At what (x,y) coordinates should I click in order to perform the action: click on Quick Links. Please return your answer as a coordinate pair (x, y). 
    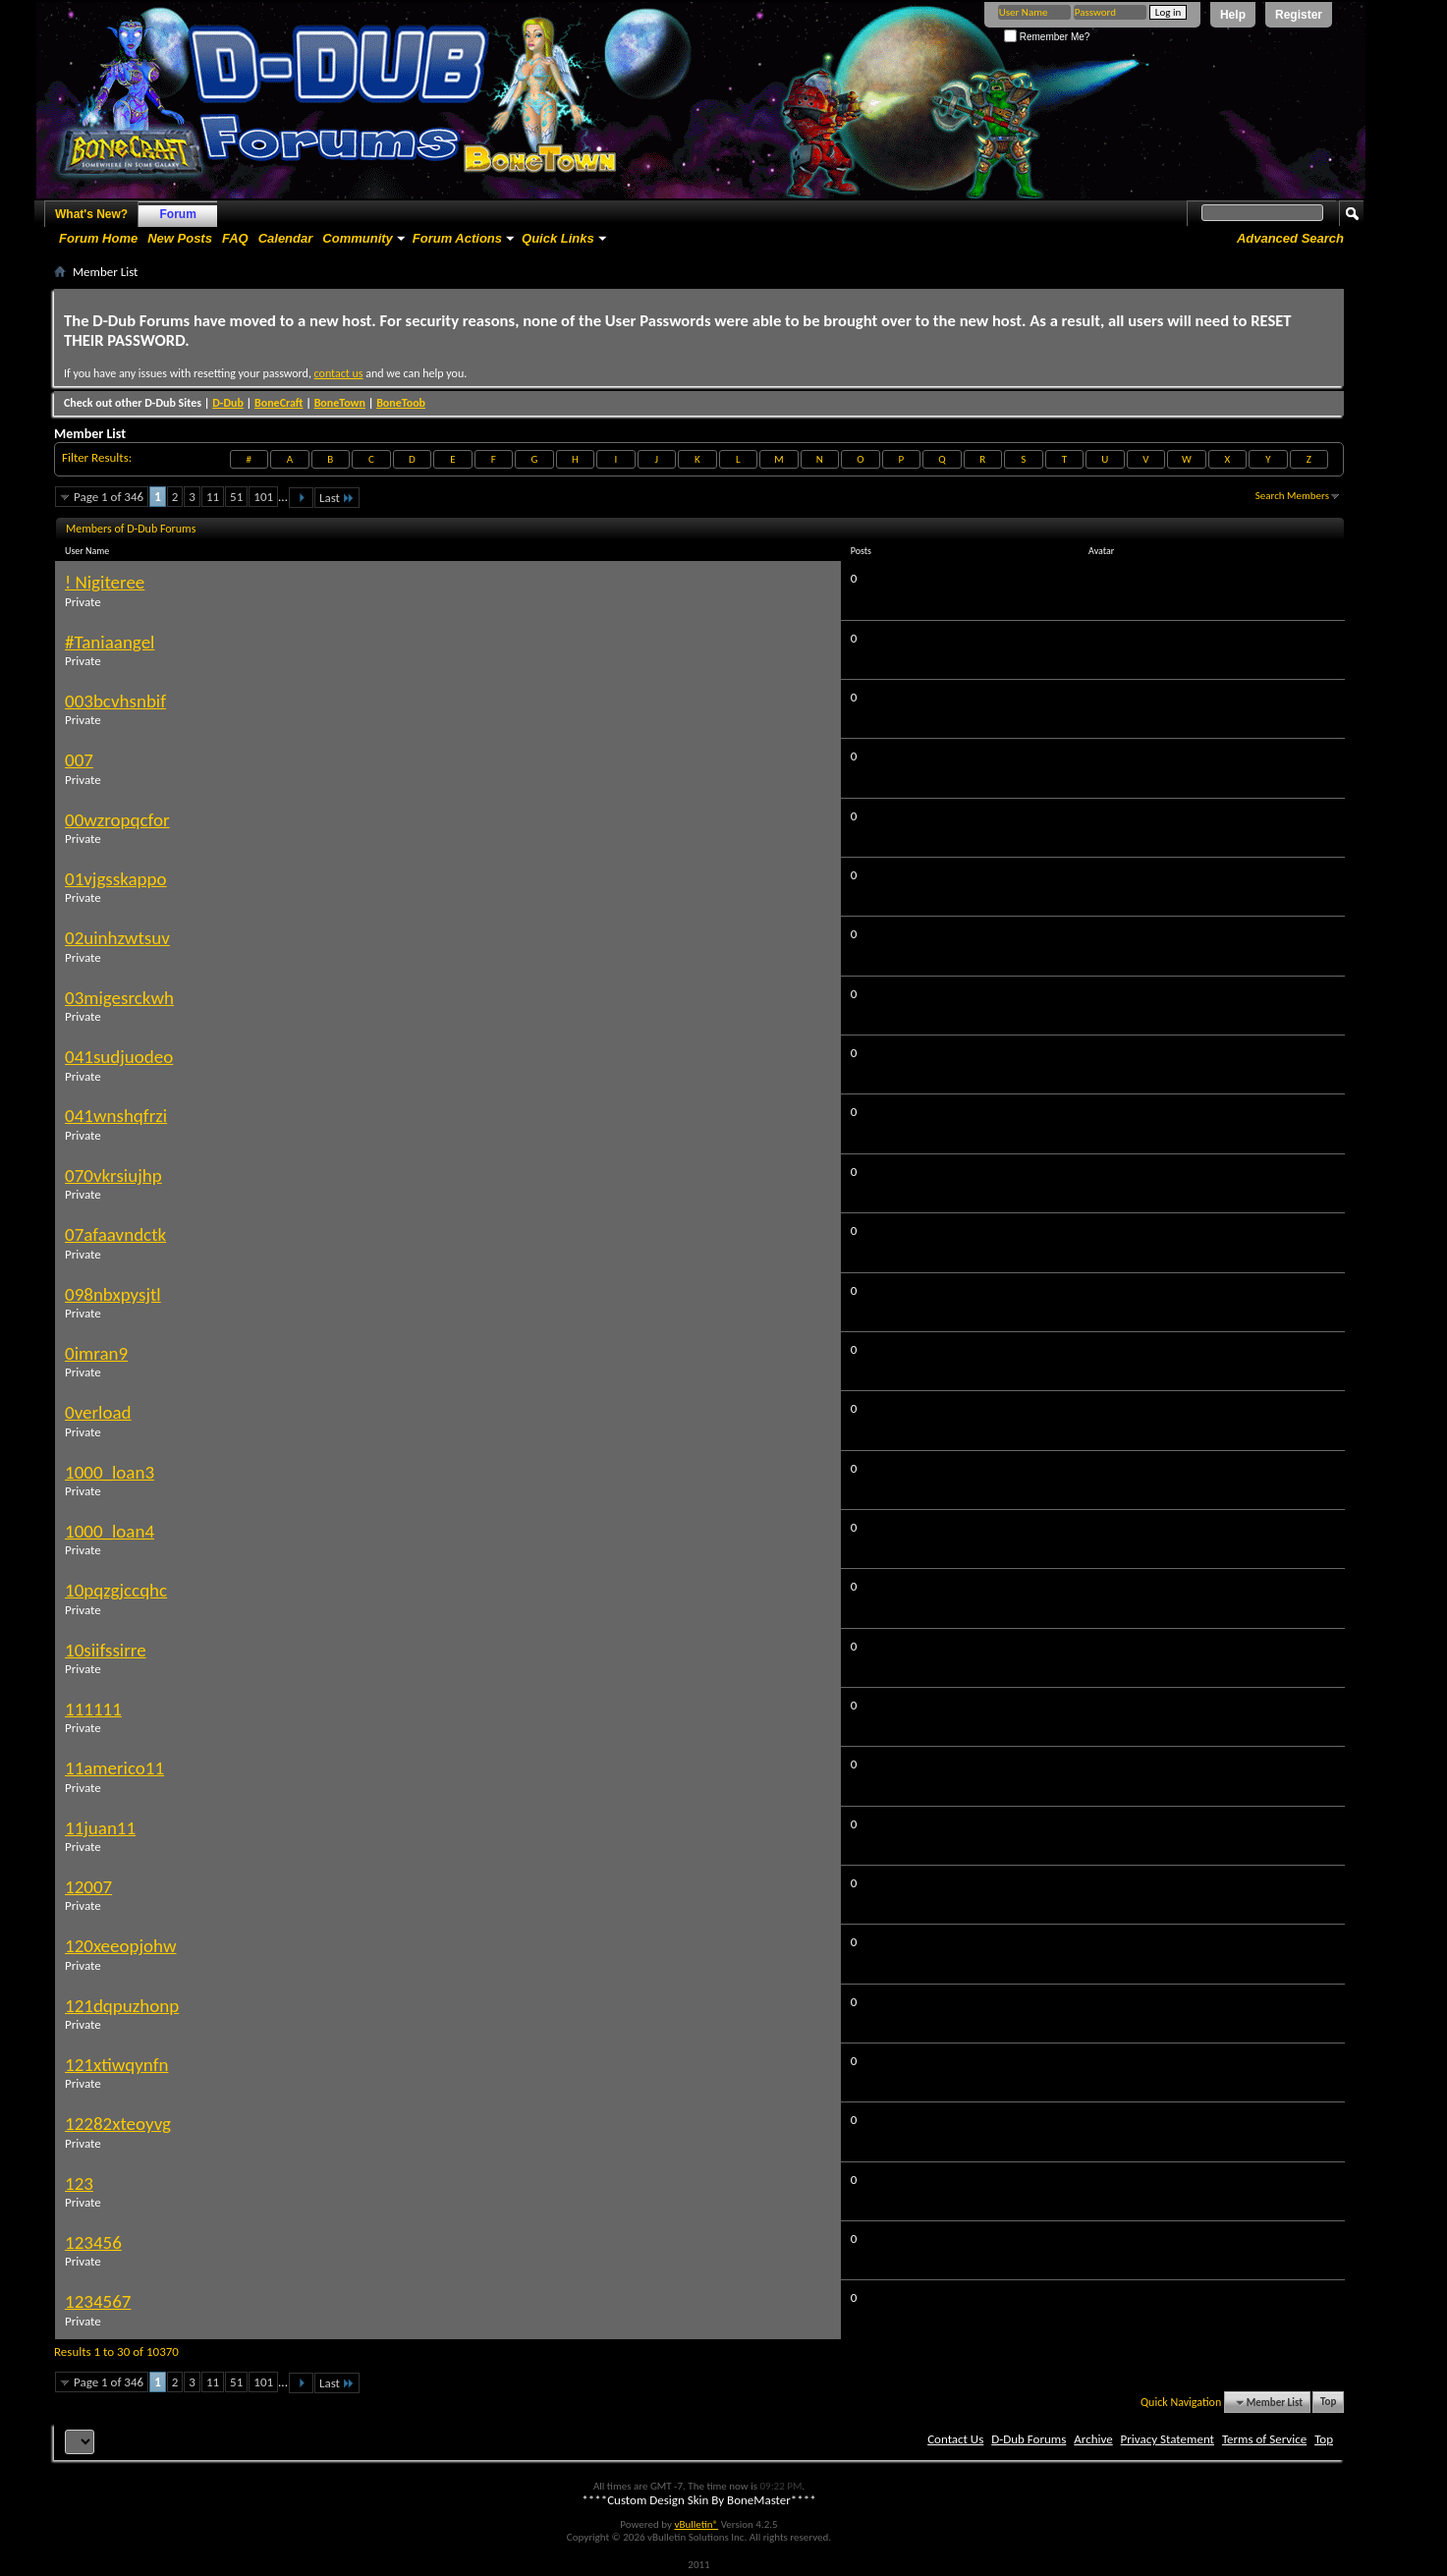
    Looking at the image, I should click on (558, 238).